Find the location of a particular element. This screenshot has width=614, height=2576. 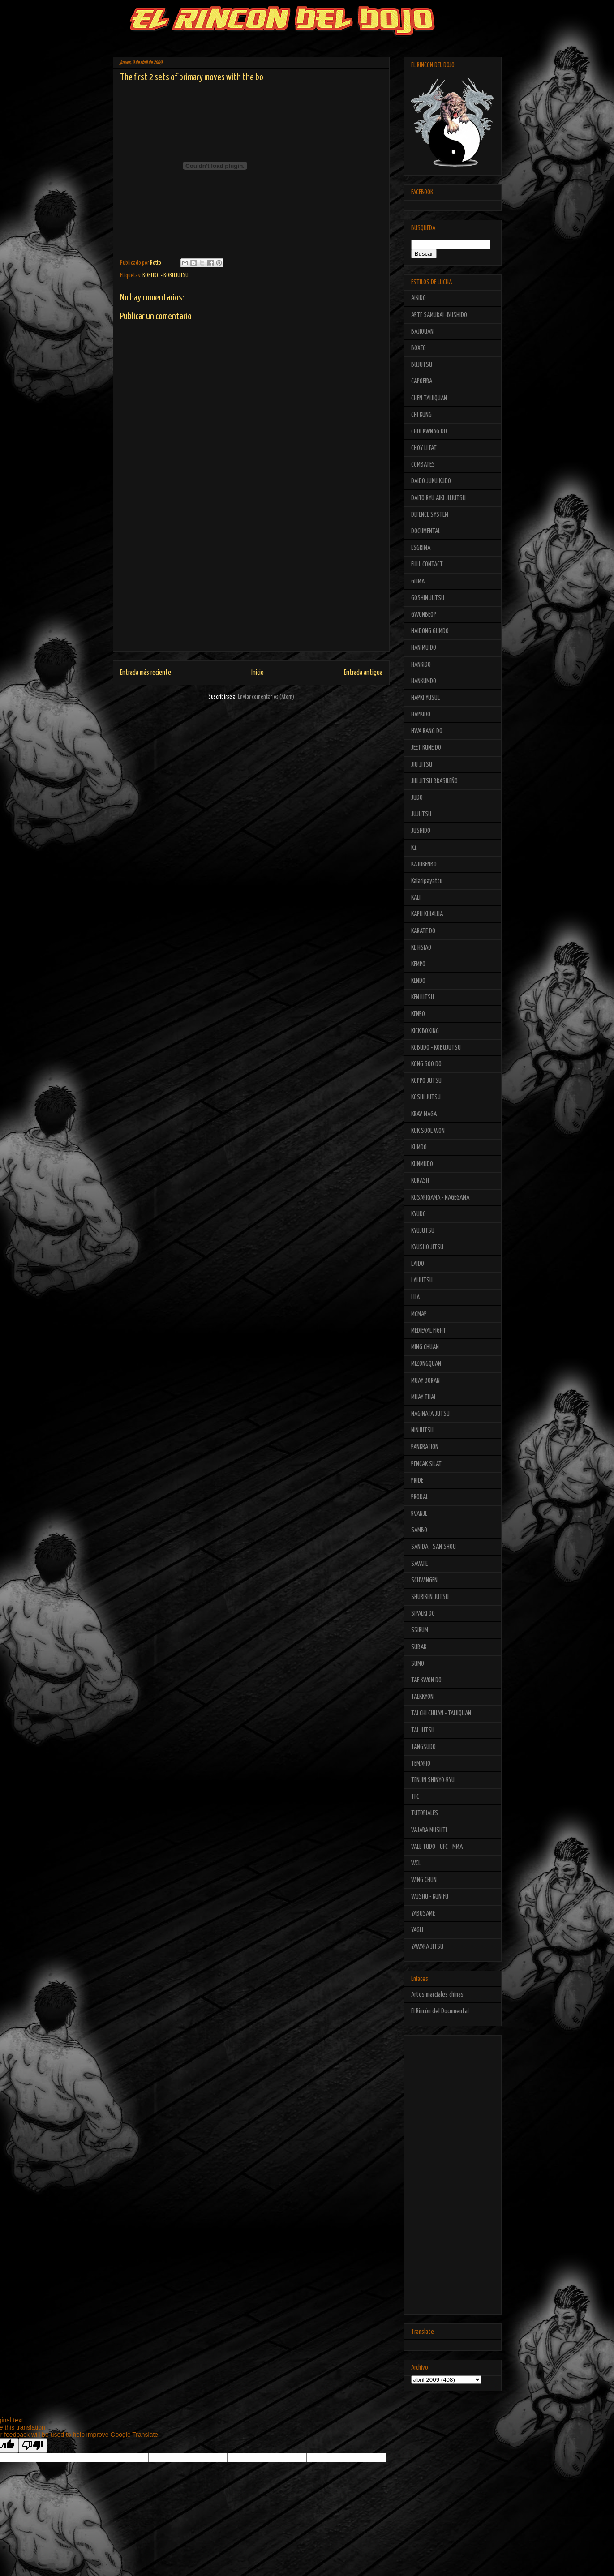

NINJUTSU is located at coordinates (422, 1430).